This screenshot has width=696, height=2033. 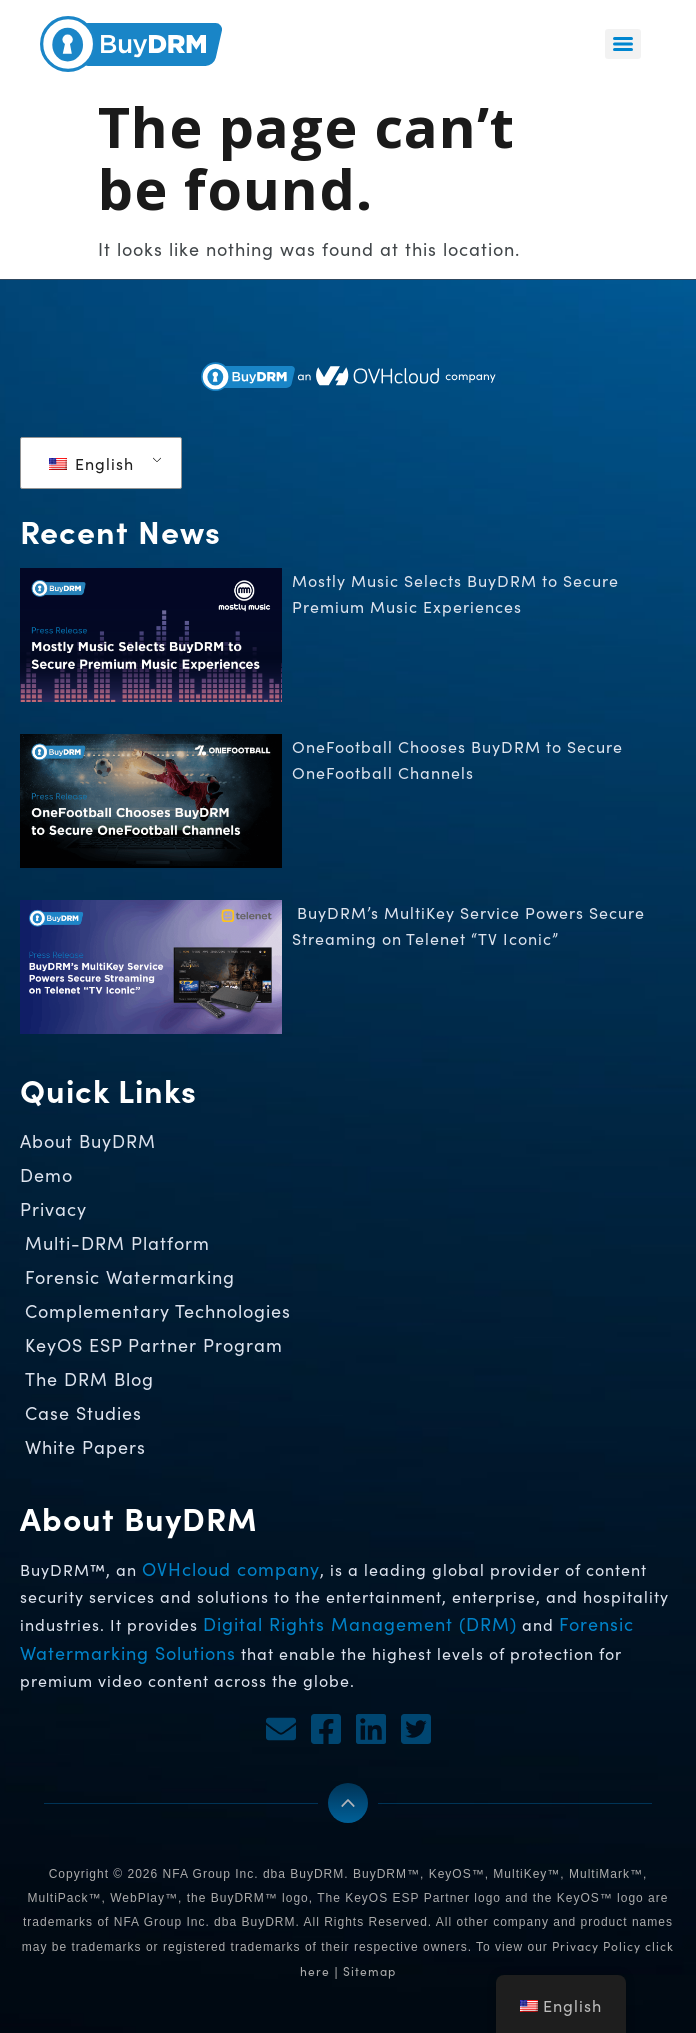 What do you see at coordinates (91, 463) in the screenshot?
I see `English` at bounding box center [91, 463].